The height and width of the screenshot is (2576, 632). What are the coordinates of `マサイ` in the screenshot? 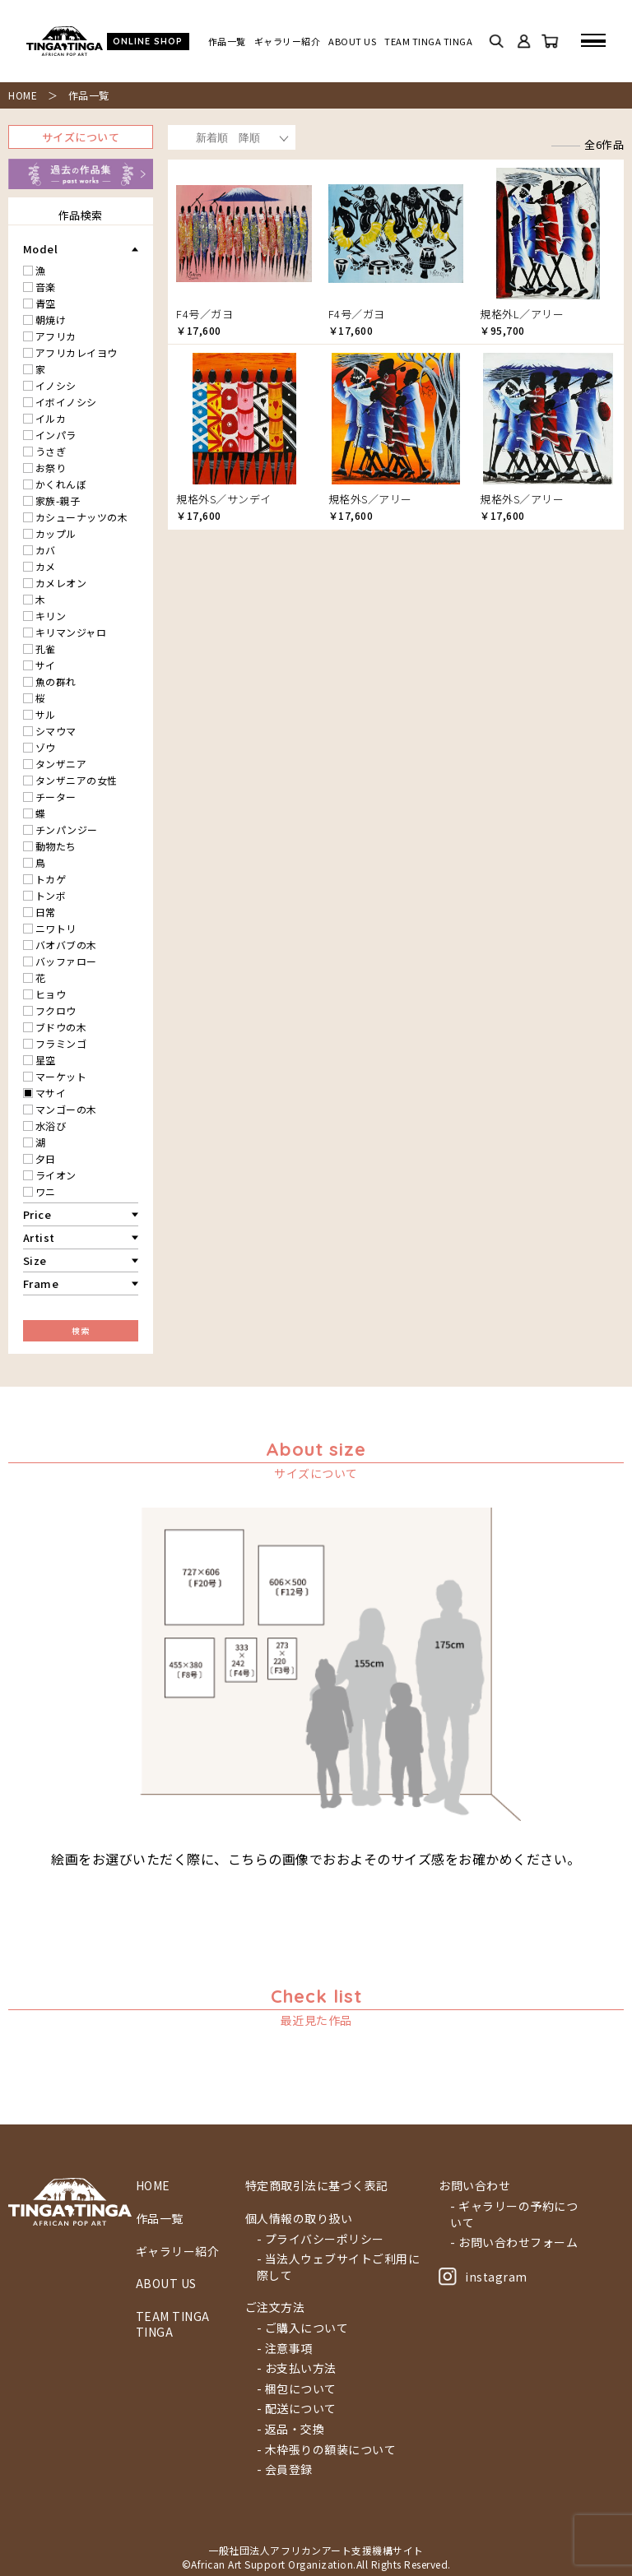 It's located at (51, 1093).